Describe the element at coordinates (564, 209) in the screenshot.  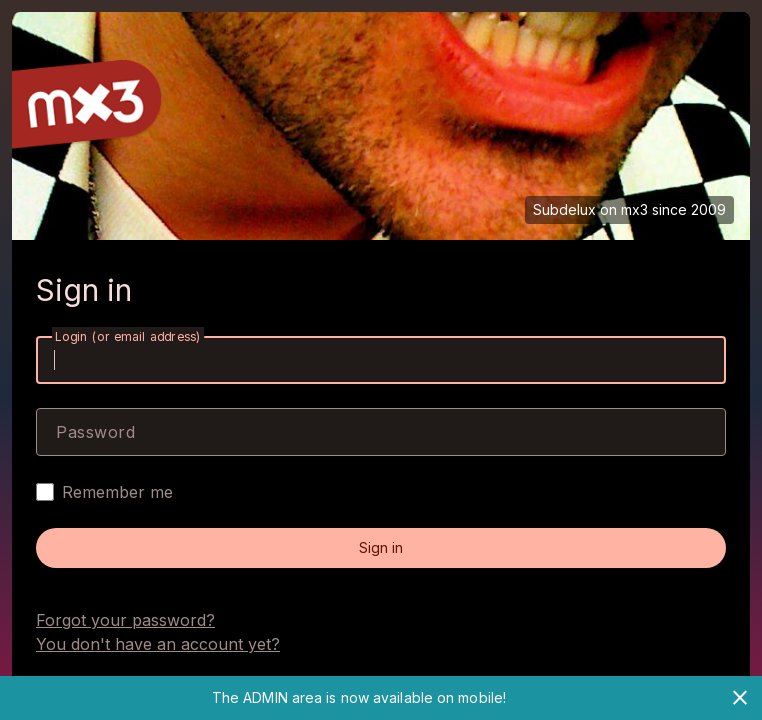
I see `Subdelux` at that location.